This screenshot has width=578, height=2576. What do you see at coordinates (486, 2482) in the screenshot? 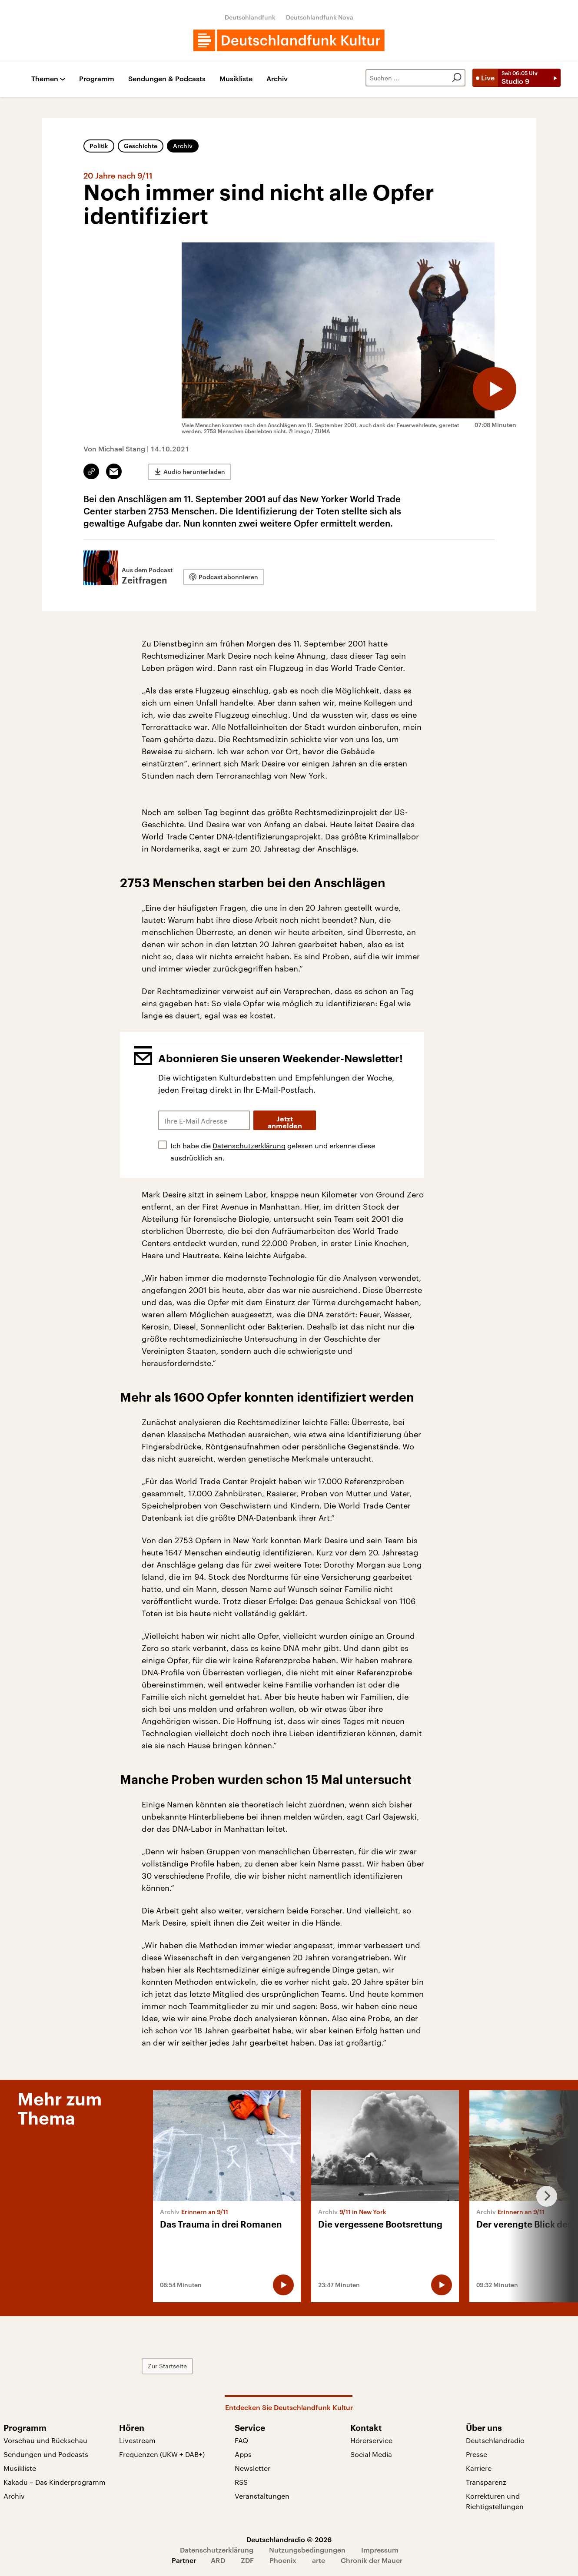
I see `Transparenz` at bounding box center [486, 2482].